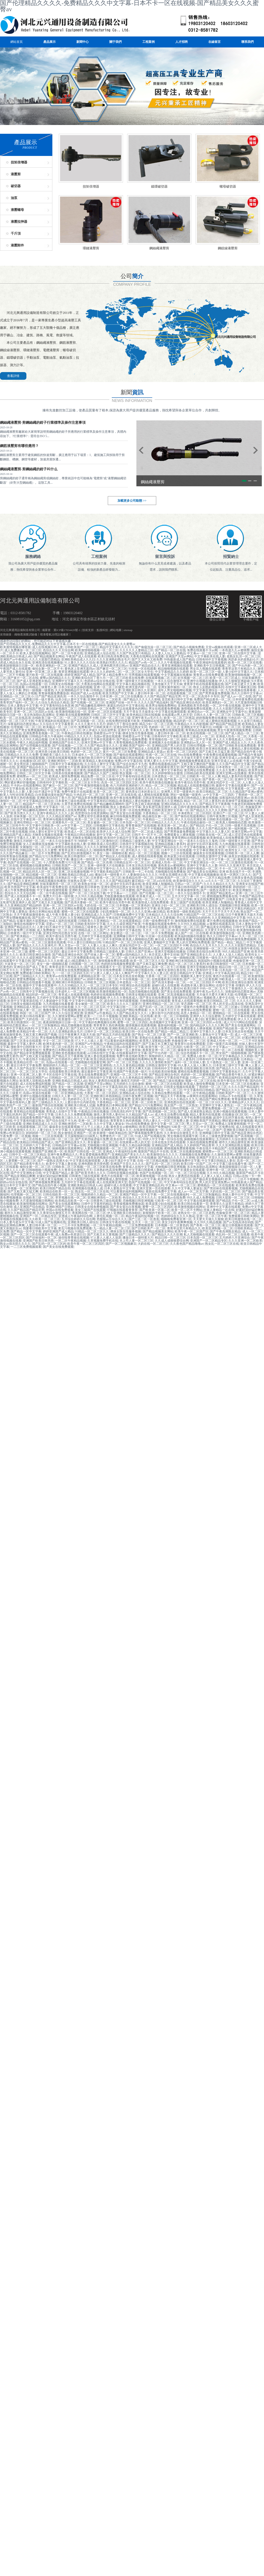 This screenshot has height=2576, width=264. I want to click on 黄瓜污视频在线免费观看, so click(75, 1228).